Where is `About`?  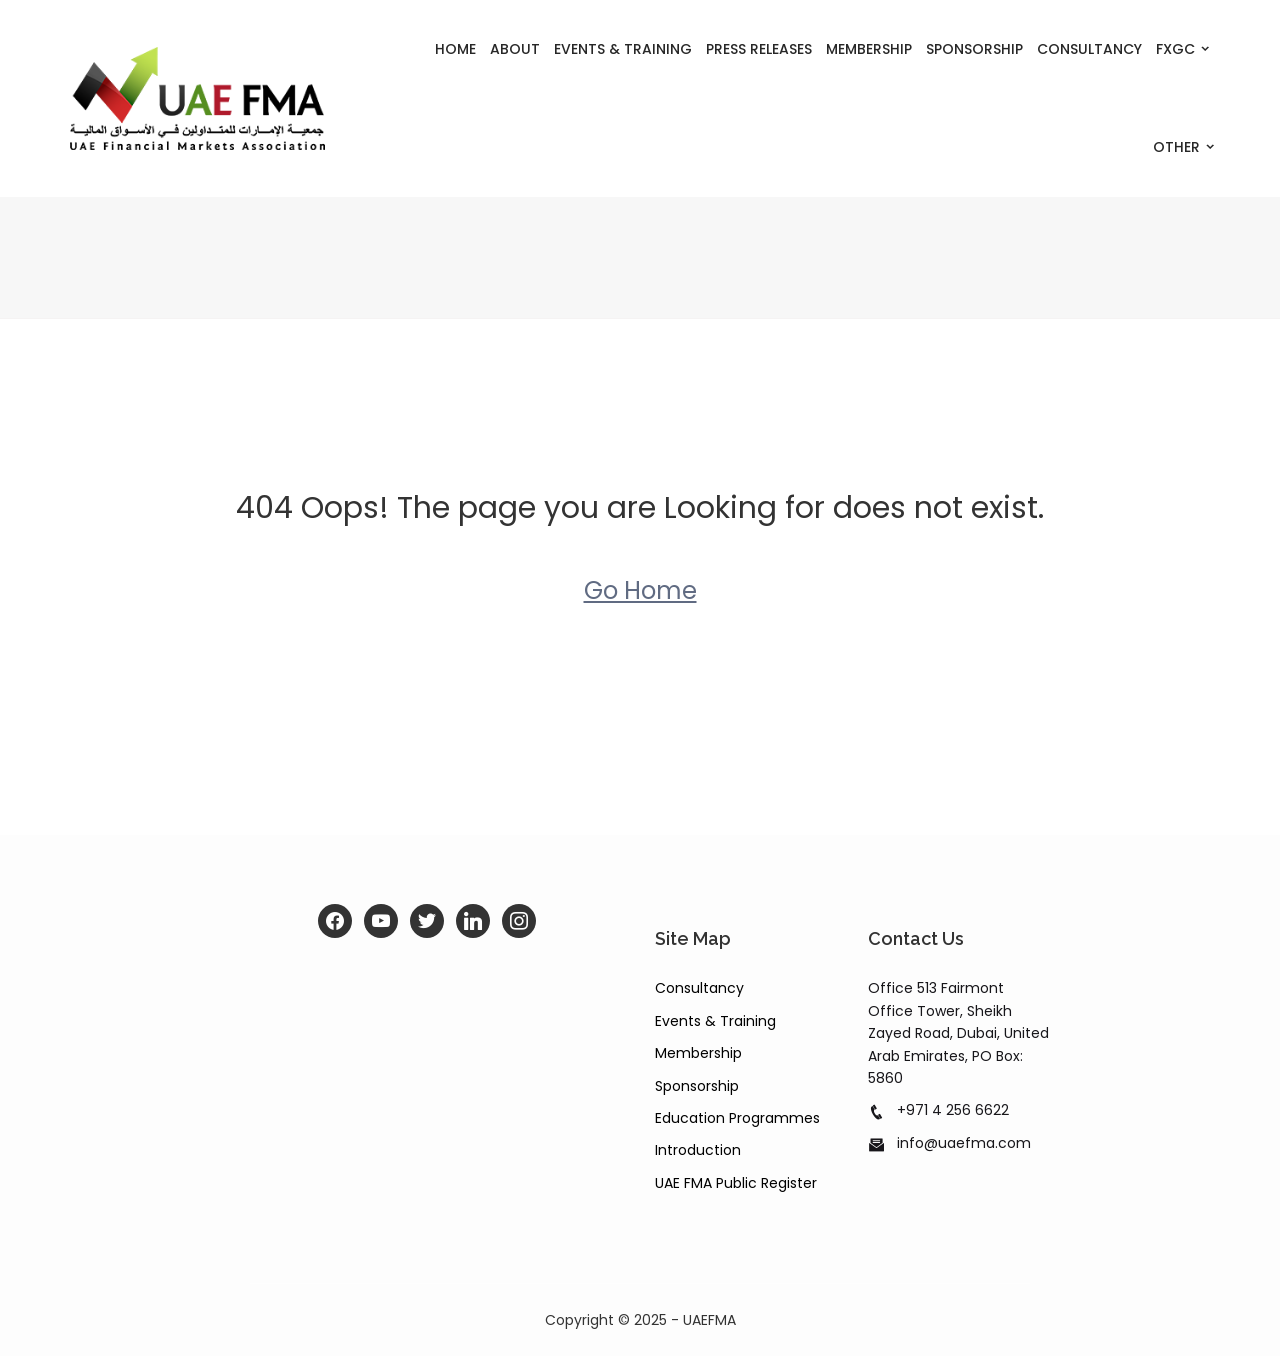
About is located at coordinates (515, 49).